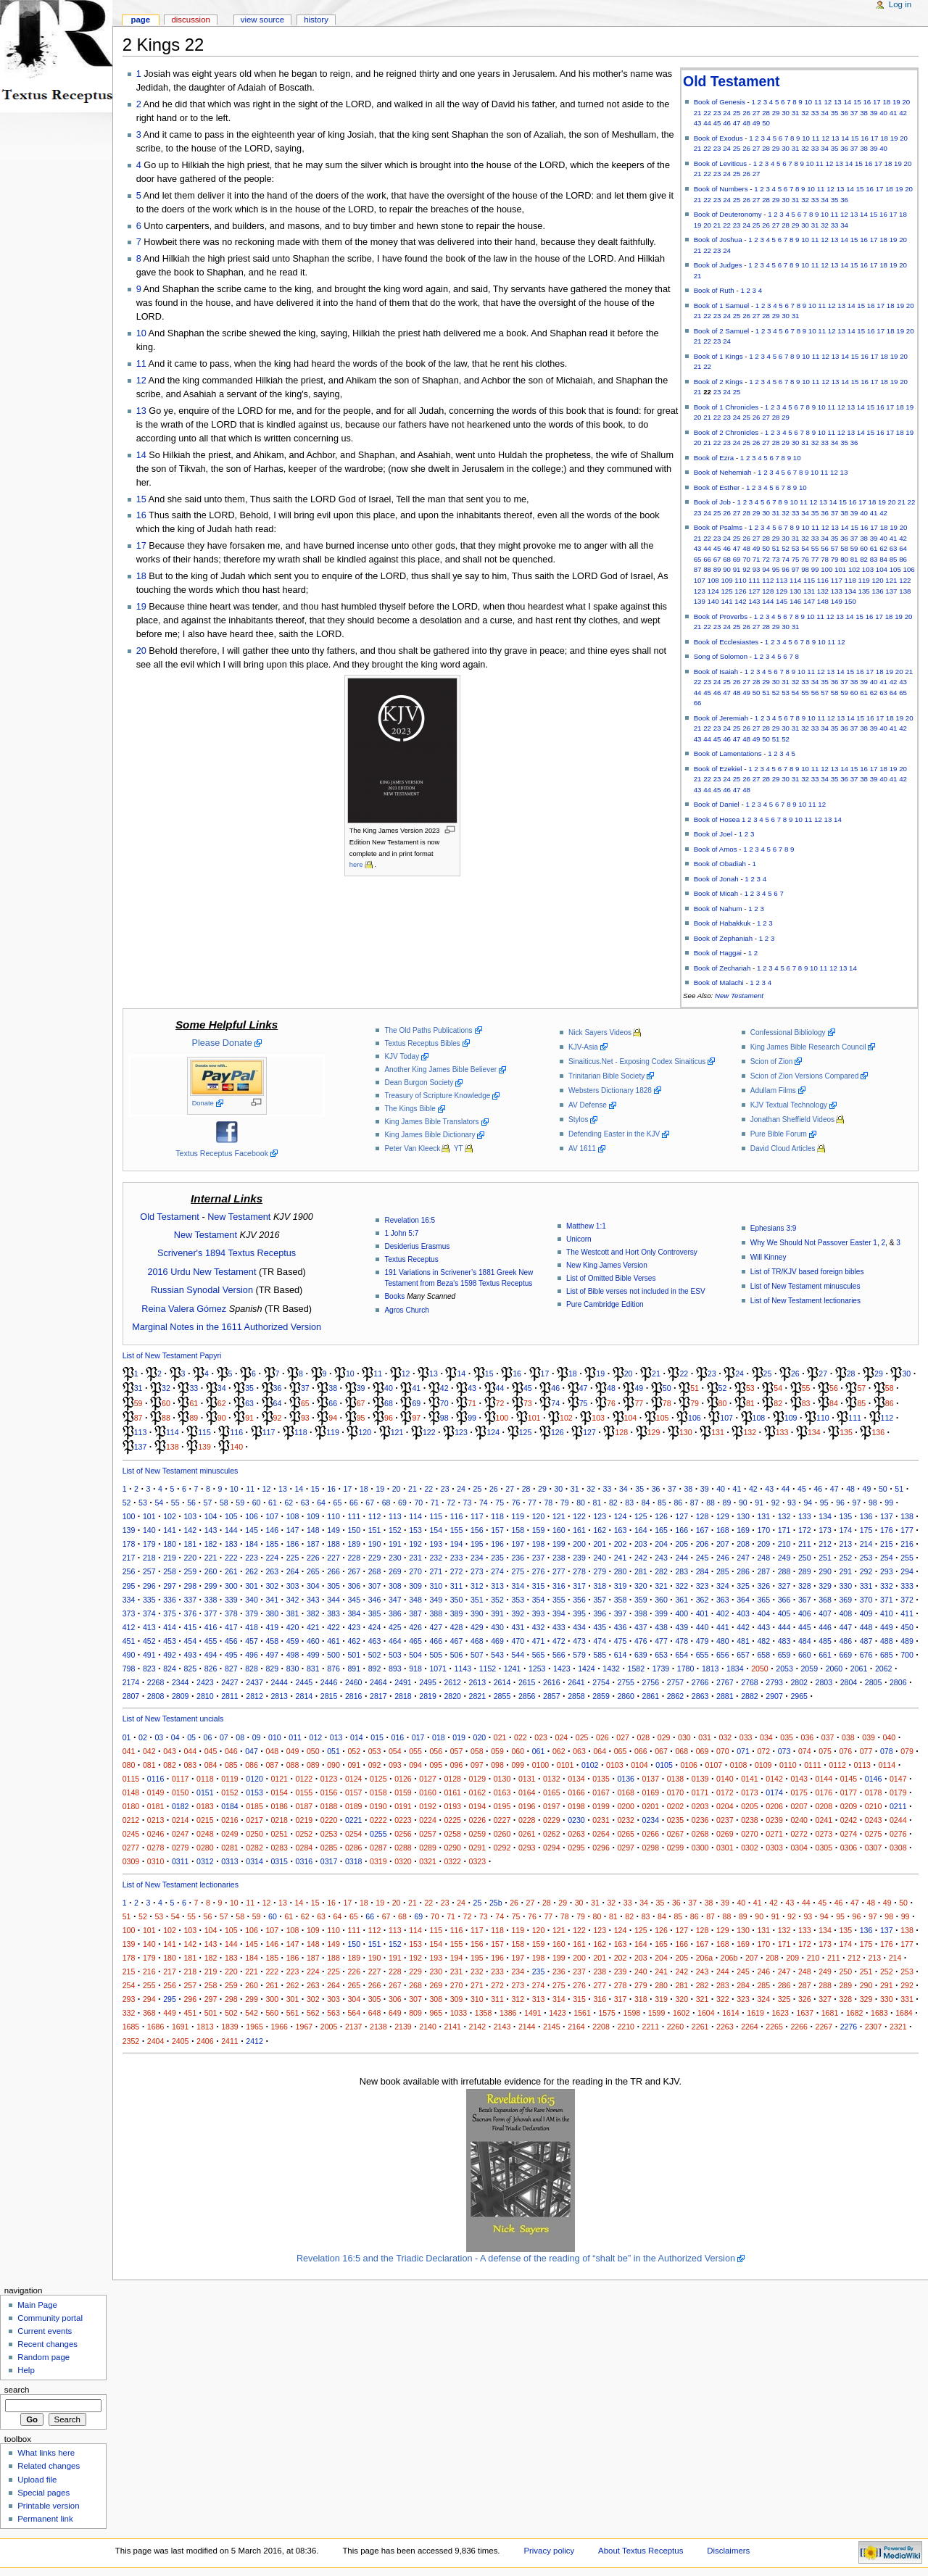 The image size is (928, 2576). Describe the element at coordinates (903, 559) in the screenshot. I see `86` at that location.